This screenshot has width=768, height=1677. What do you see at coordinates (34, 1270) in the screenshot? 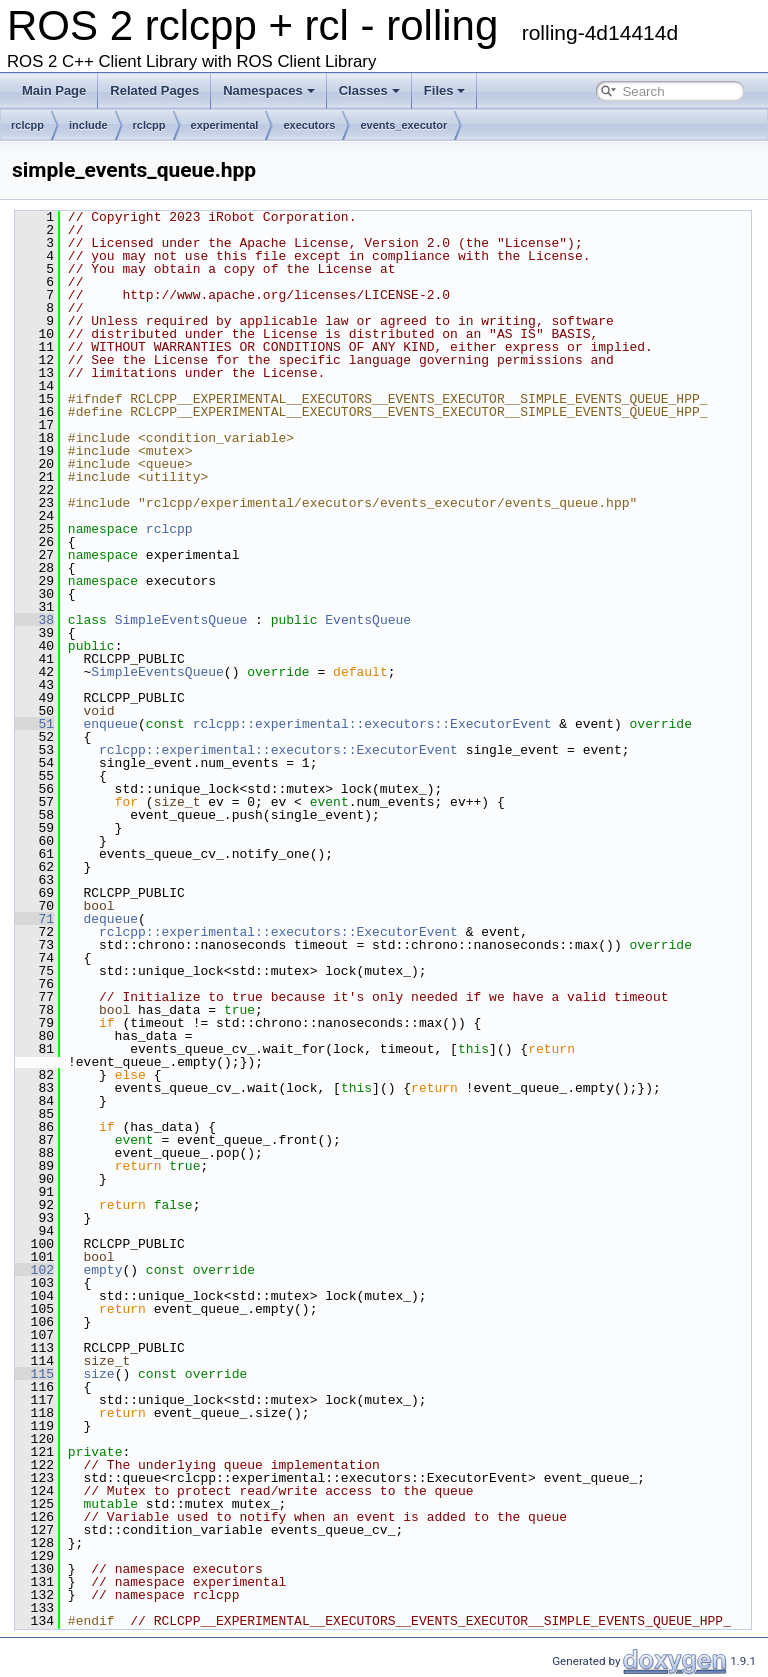
I see `102` at bounding box center [34, 1270].